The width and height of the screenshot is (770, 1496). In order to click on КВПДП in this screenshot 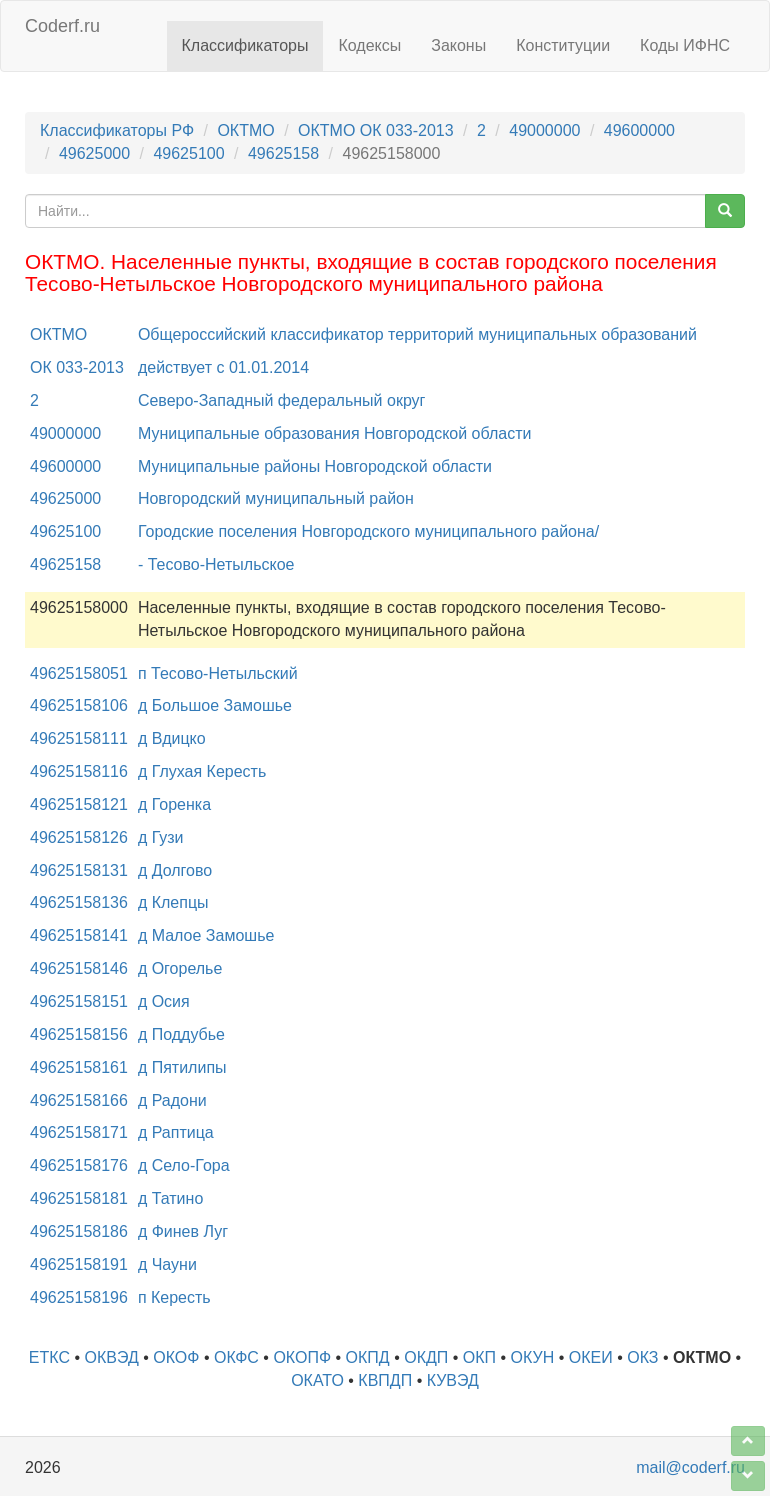, I will do `click(385, 1380)`.